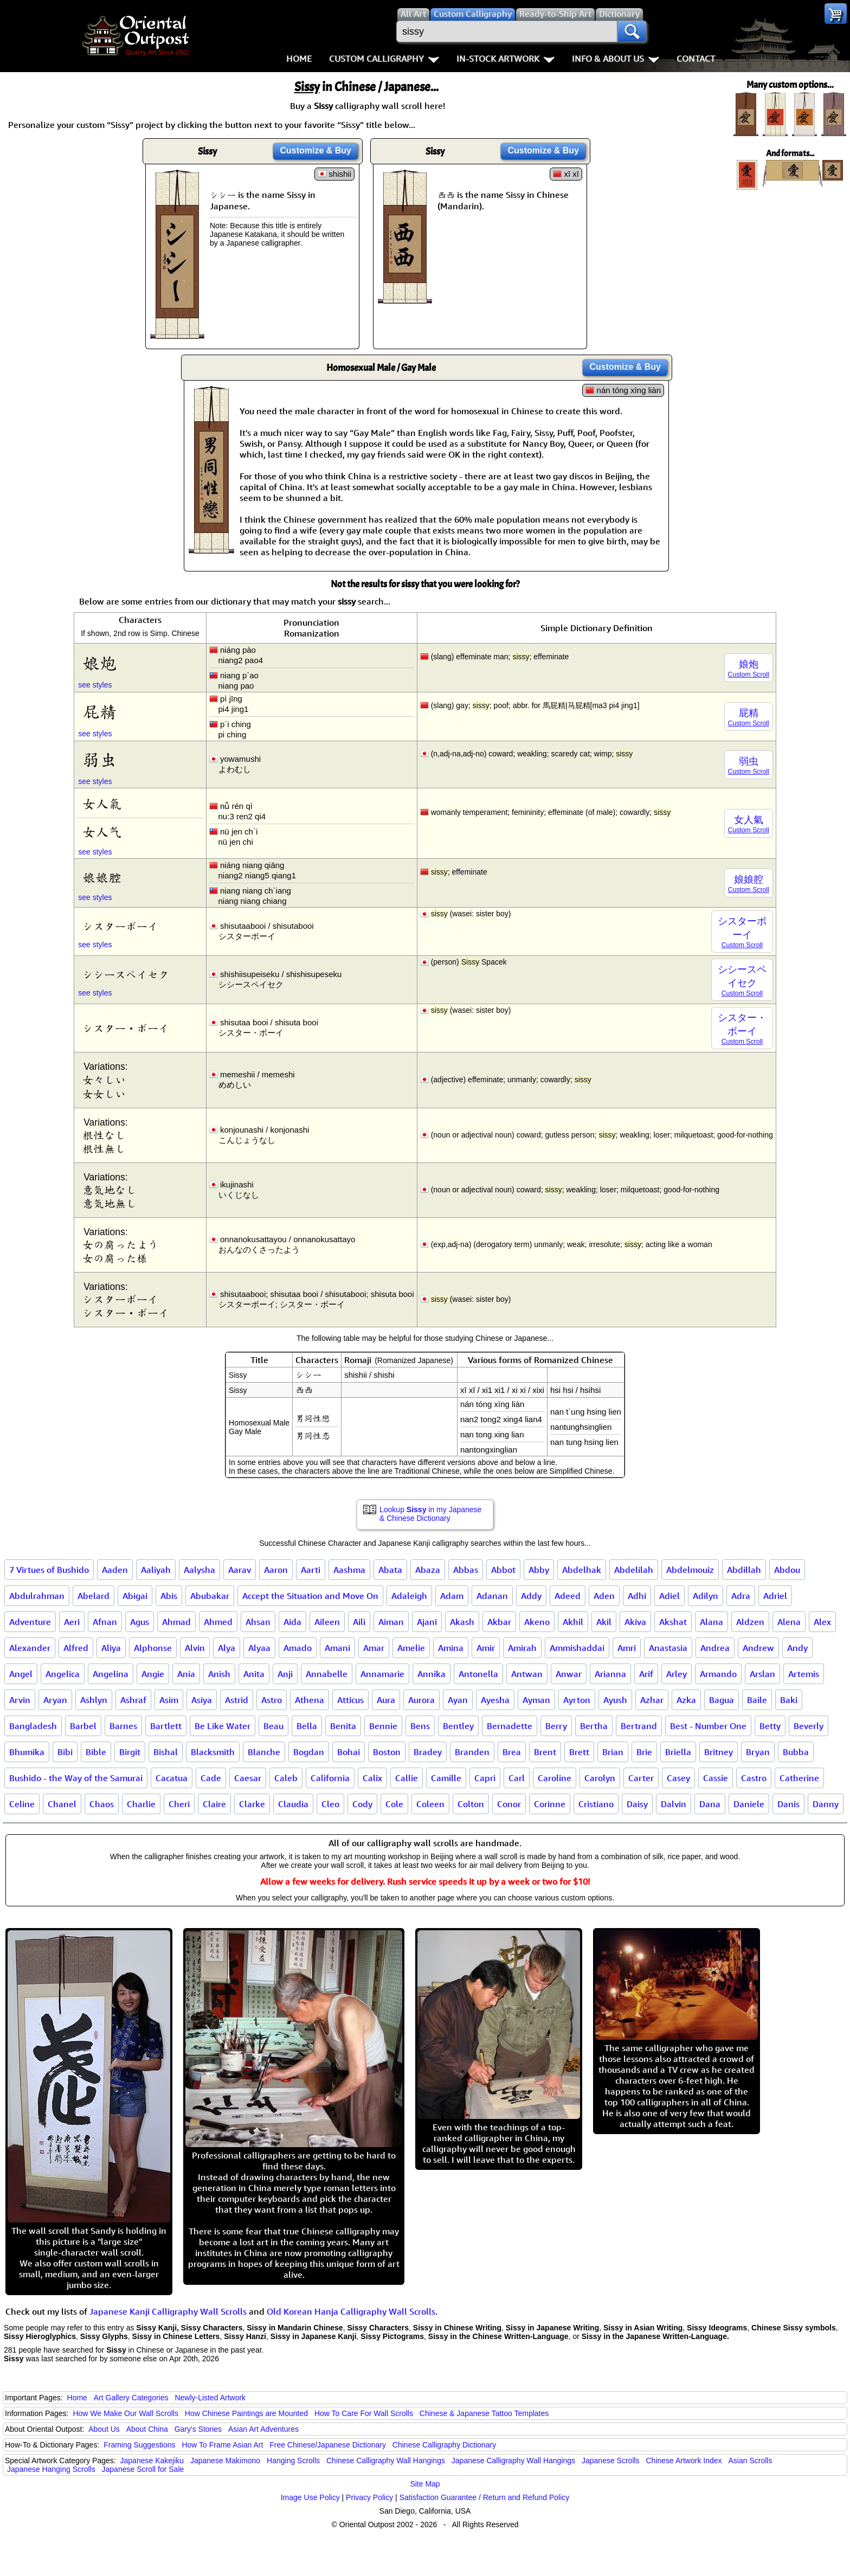 This screenshot has height=2576, width=850. Describe the element at coordinates (383, 1725) in the screenshot. I see `Bennie` at that location.